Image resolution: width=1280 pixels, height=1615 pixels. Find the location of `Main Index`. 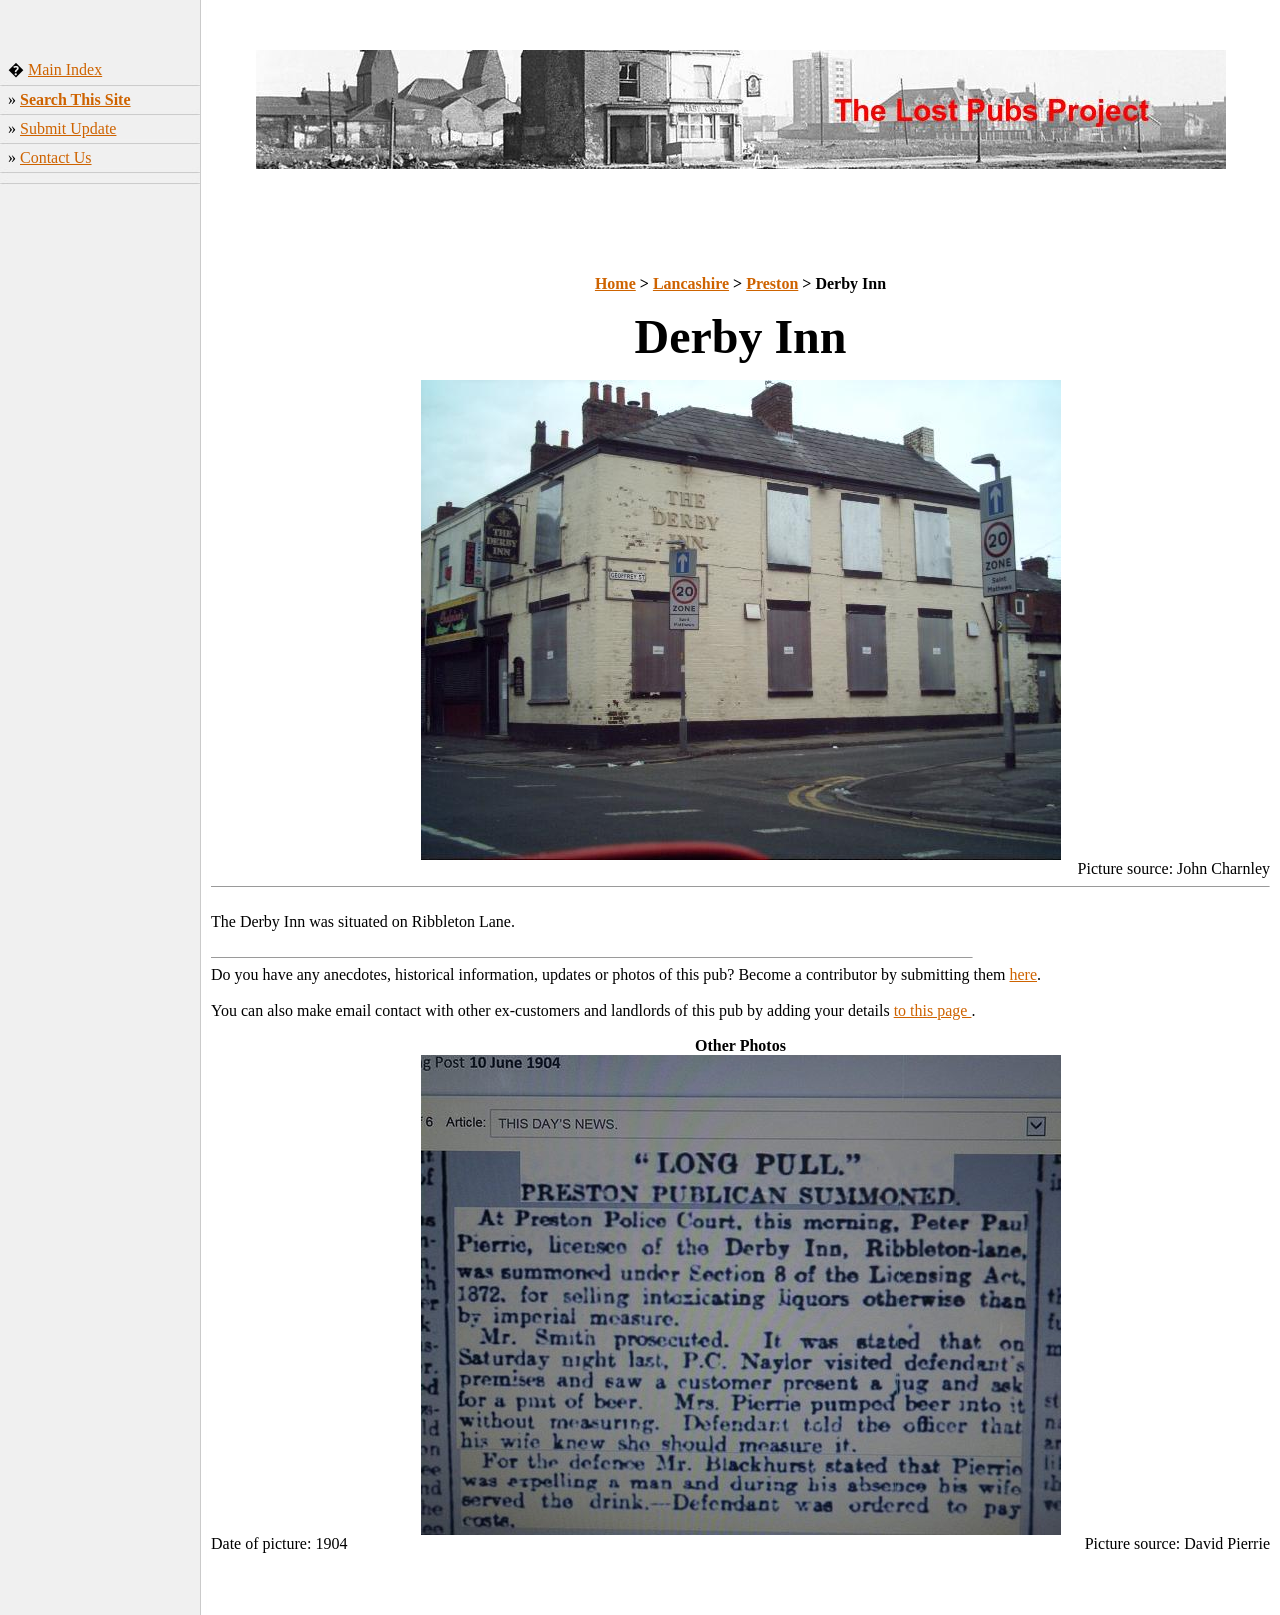

Main Index is located at coordinates (65, 69).